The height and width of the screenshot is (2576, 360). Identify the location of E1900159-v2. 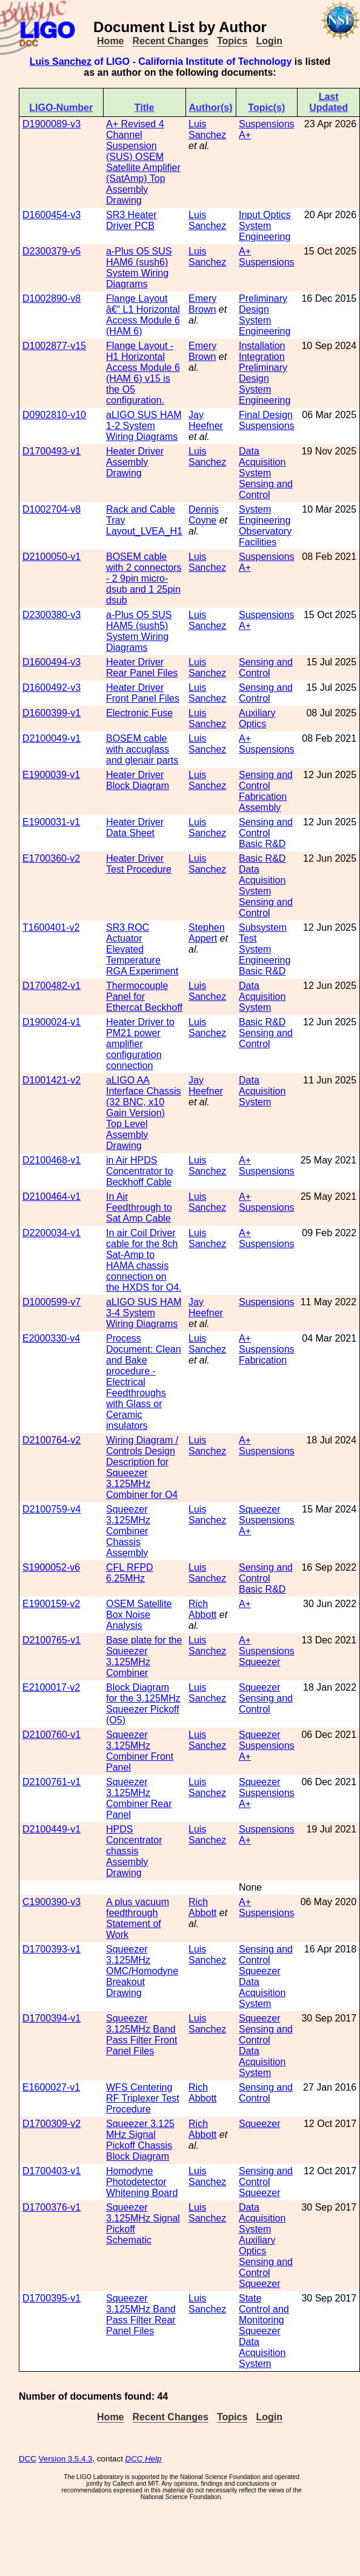
(51, 1604).